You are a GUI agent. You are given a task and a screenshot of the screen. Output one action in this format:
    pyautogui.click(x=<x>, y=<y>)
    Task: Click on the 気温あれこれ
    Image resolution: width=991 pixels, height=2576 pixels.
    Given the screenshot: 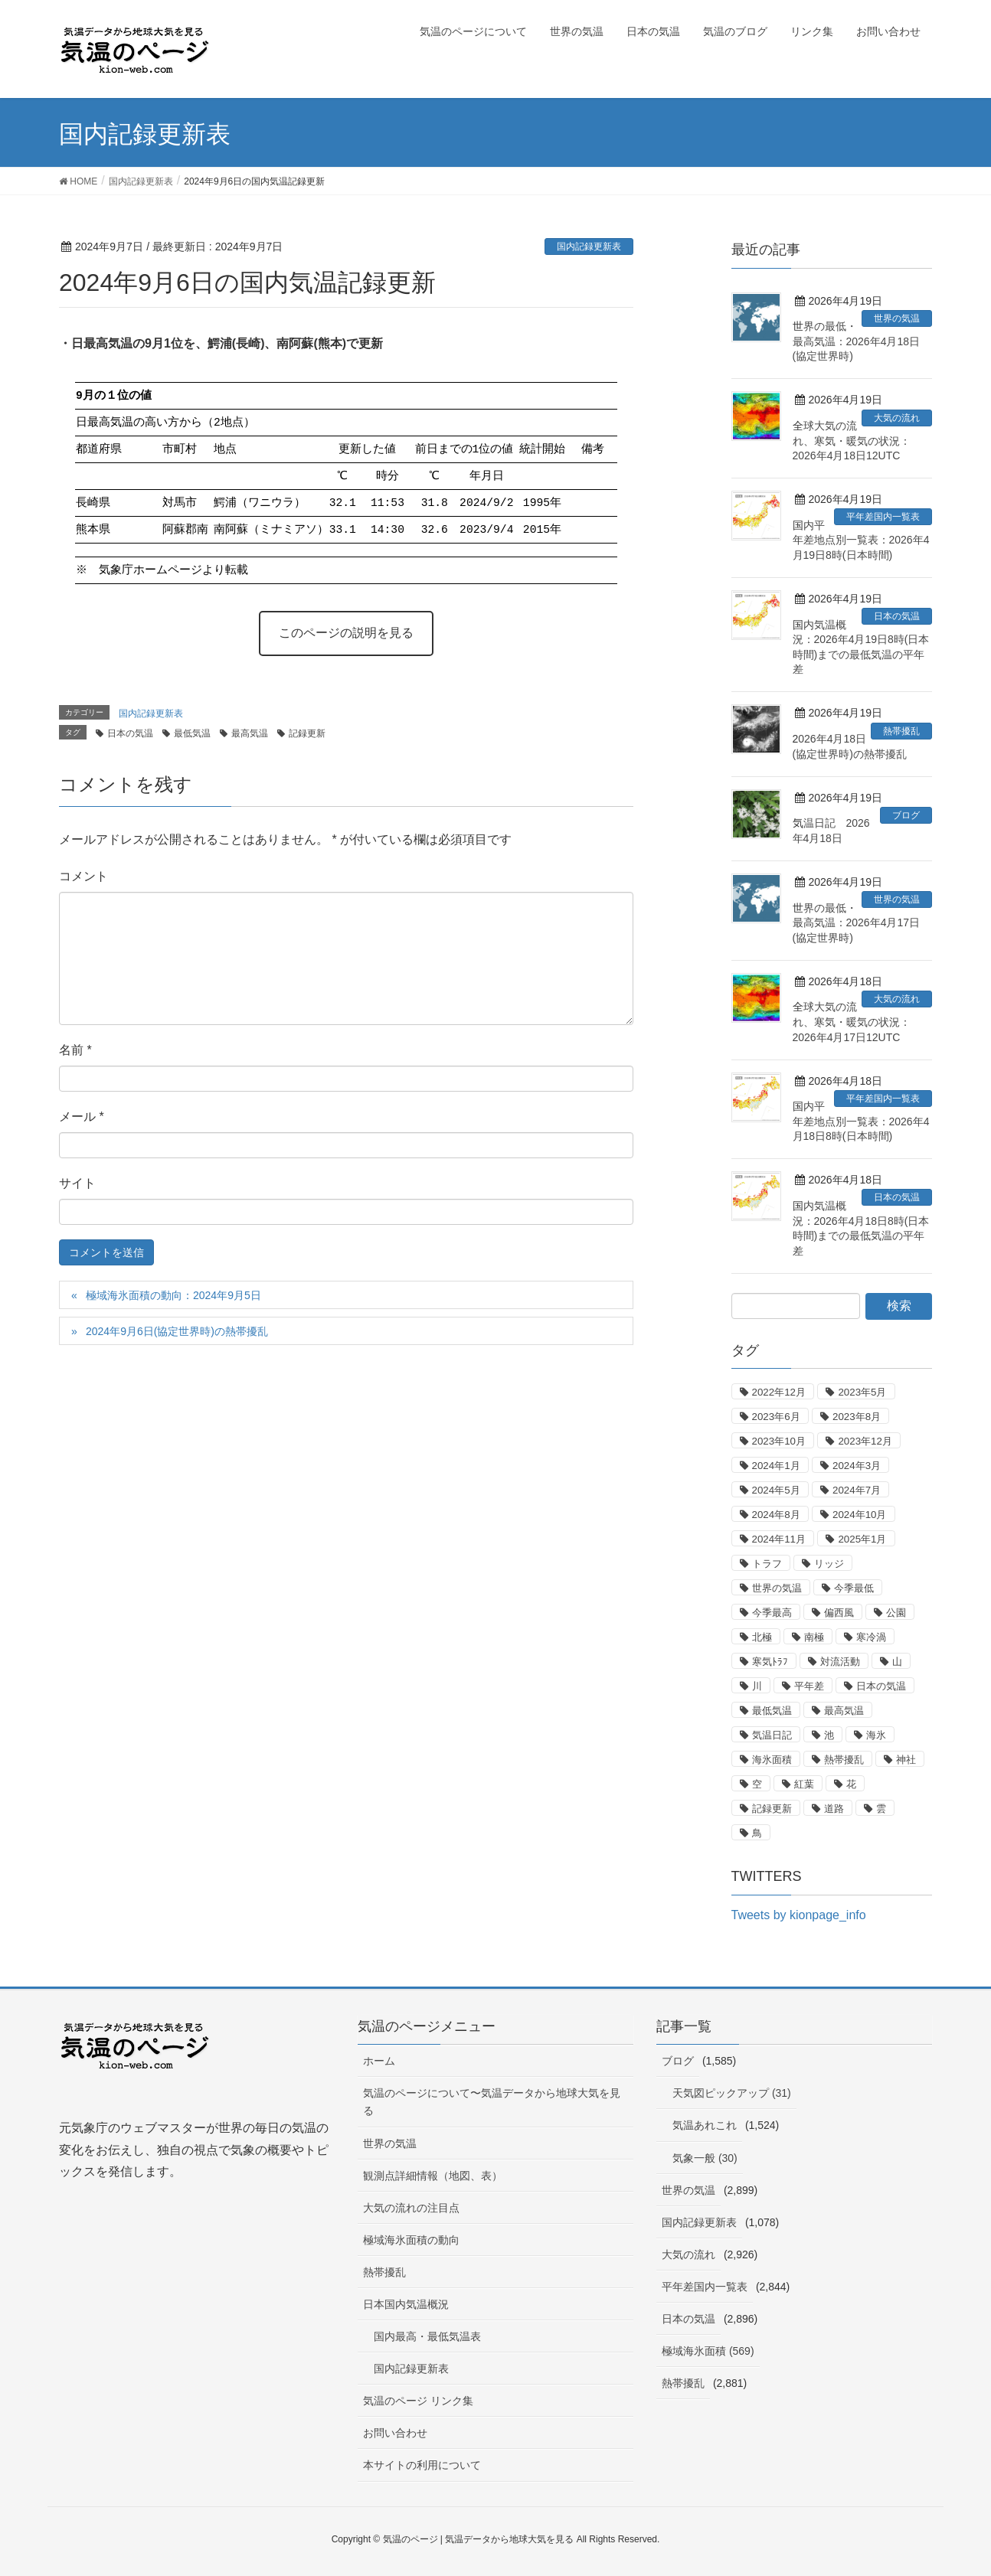 What is the action you would take?
    pyautogui.click(x=704, y=2125)
    